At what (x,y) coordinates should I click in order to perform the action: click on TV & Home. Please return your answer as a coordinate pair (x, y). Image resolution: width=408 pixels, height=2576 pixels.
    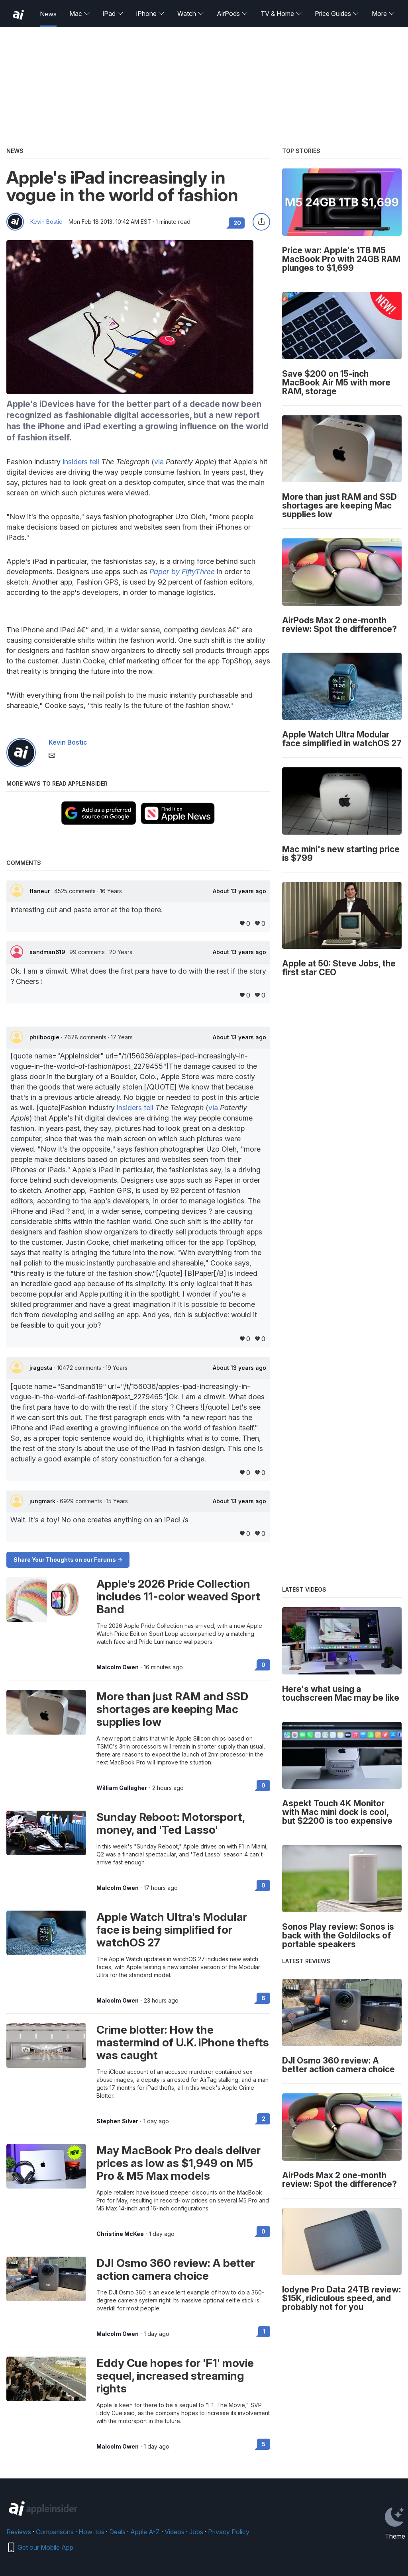
    Looking at the image, I should click on (281, 13).